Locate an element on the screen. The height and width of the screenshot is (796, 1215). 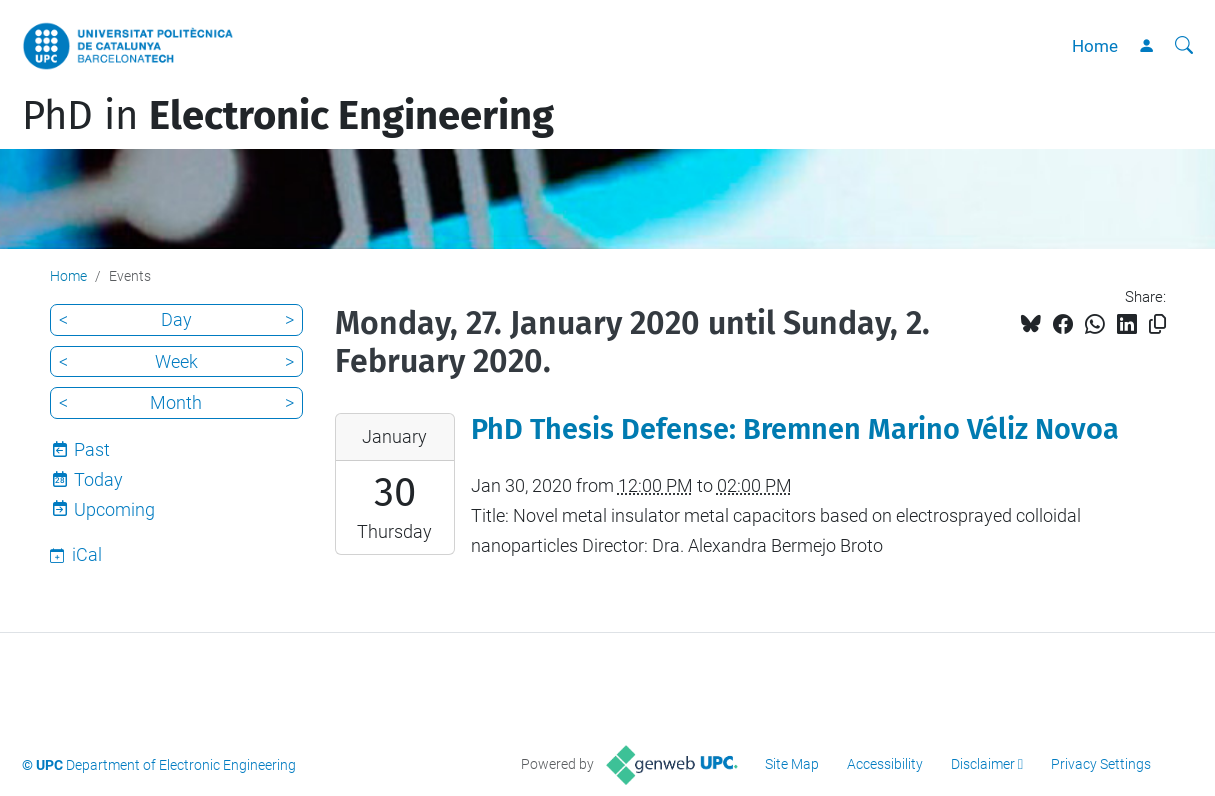
Site Map is located at coordinates (792, 764).